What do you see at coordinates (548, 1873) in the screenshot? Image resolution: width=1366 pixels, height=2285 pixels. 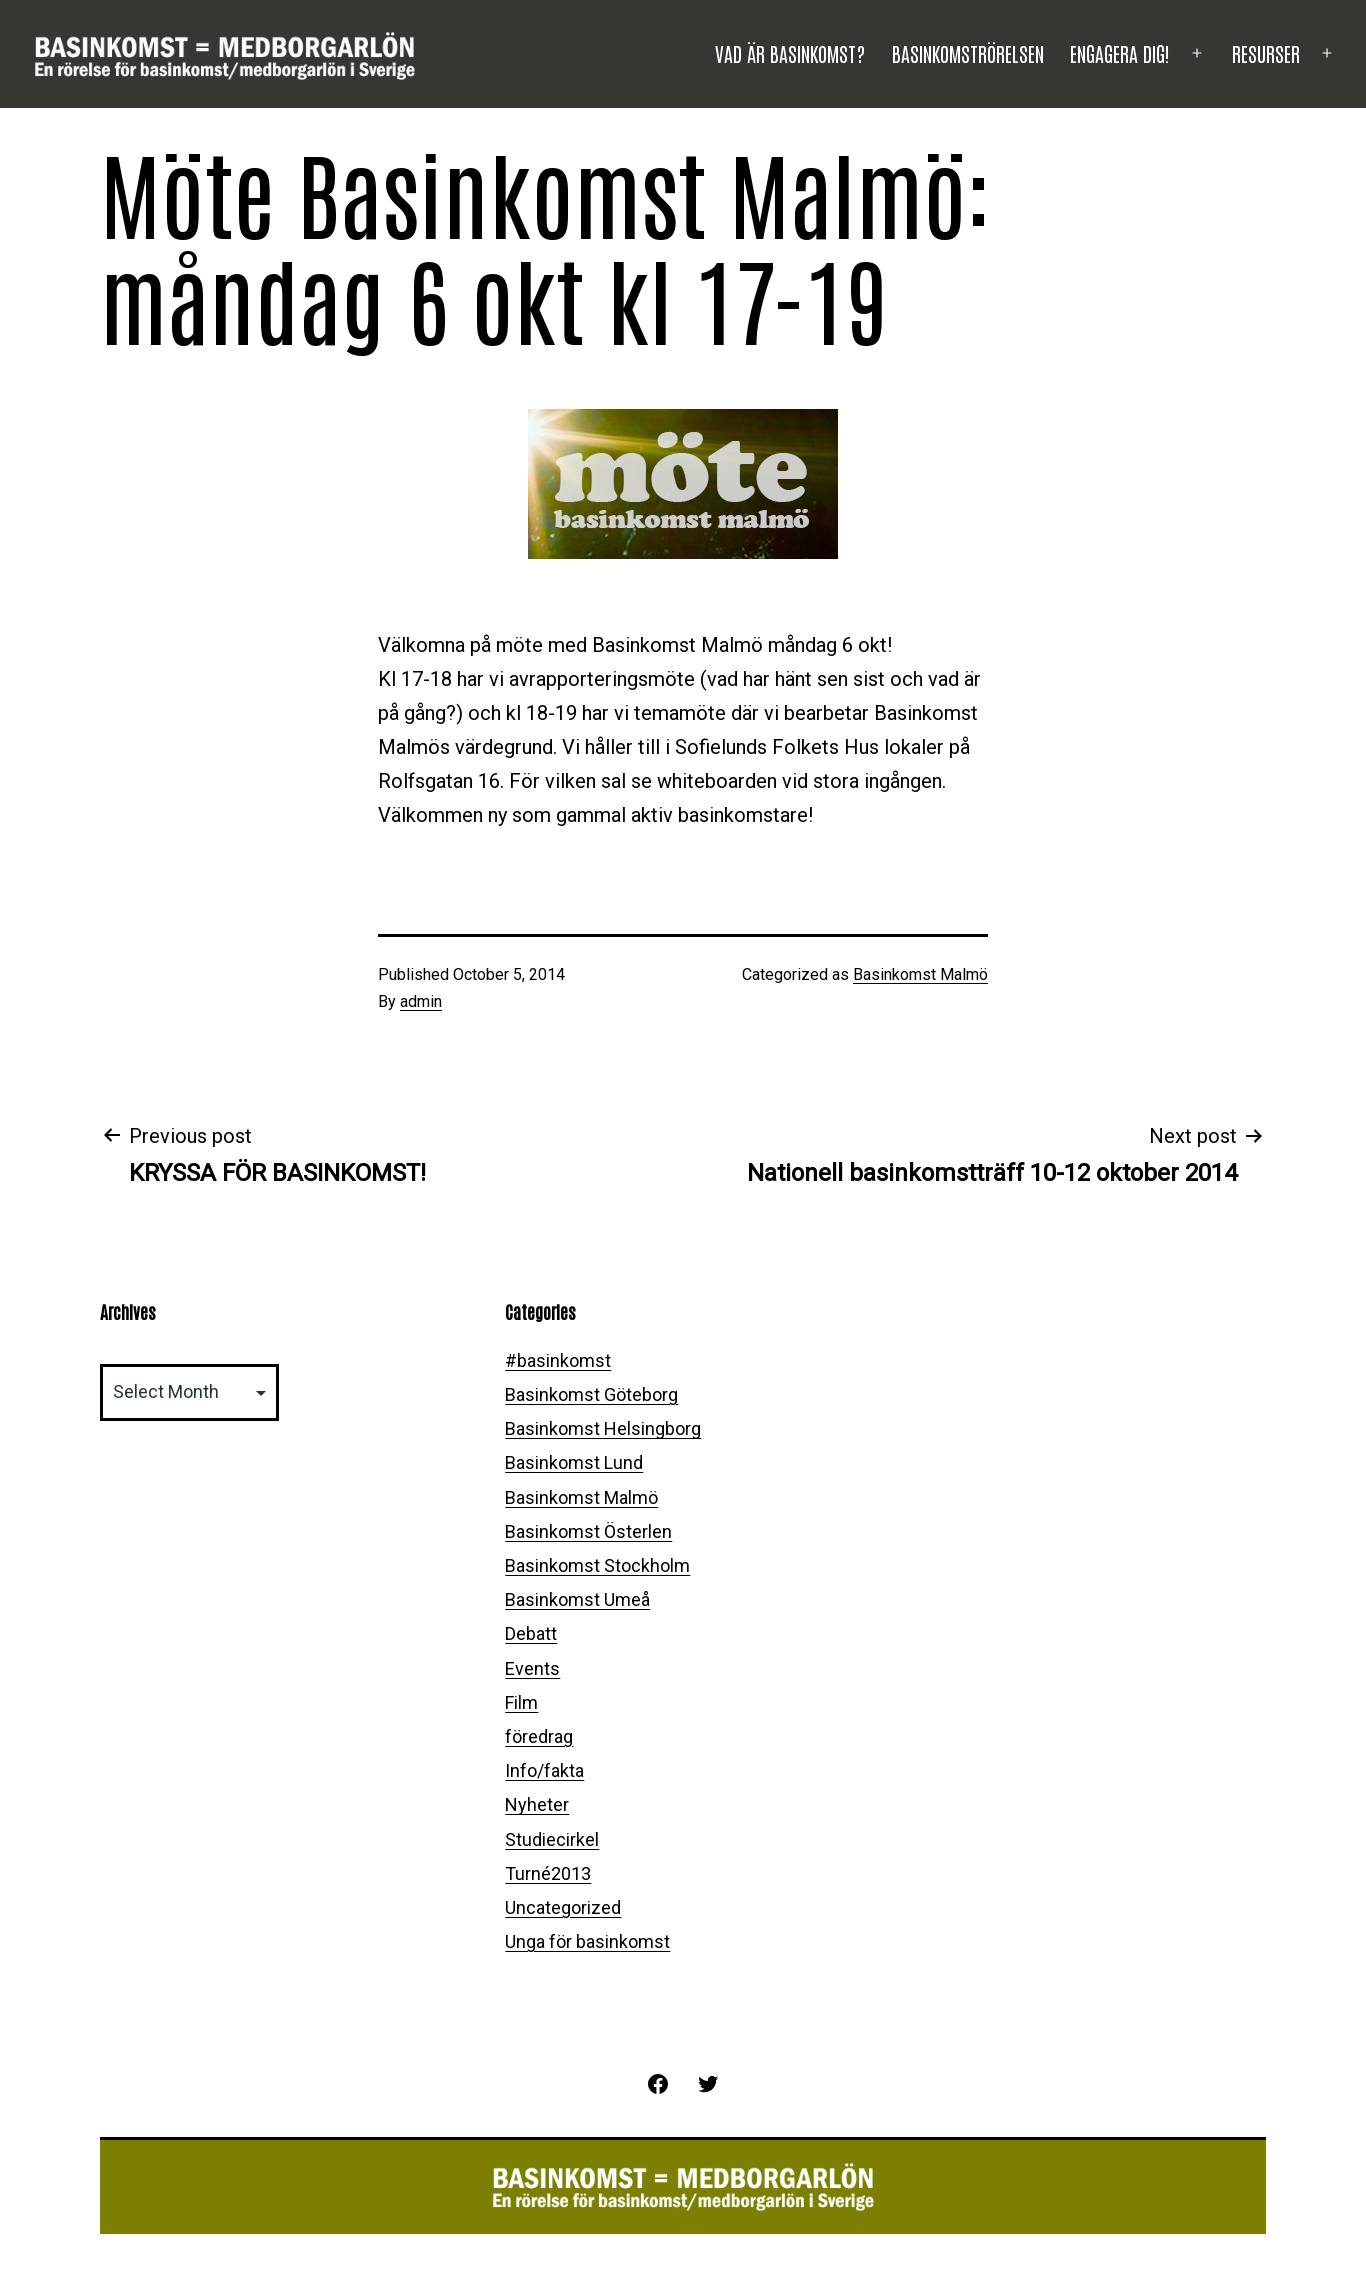 I see `Turné2013` at bounding box center [548, 1873].